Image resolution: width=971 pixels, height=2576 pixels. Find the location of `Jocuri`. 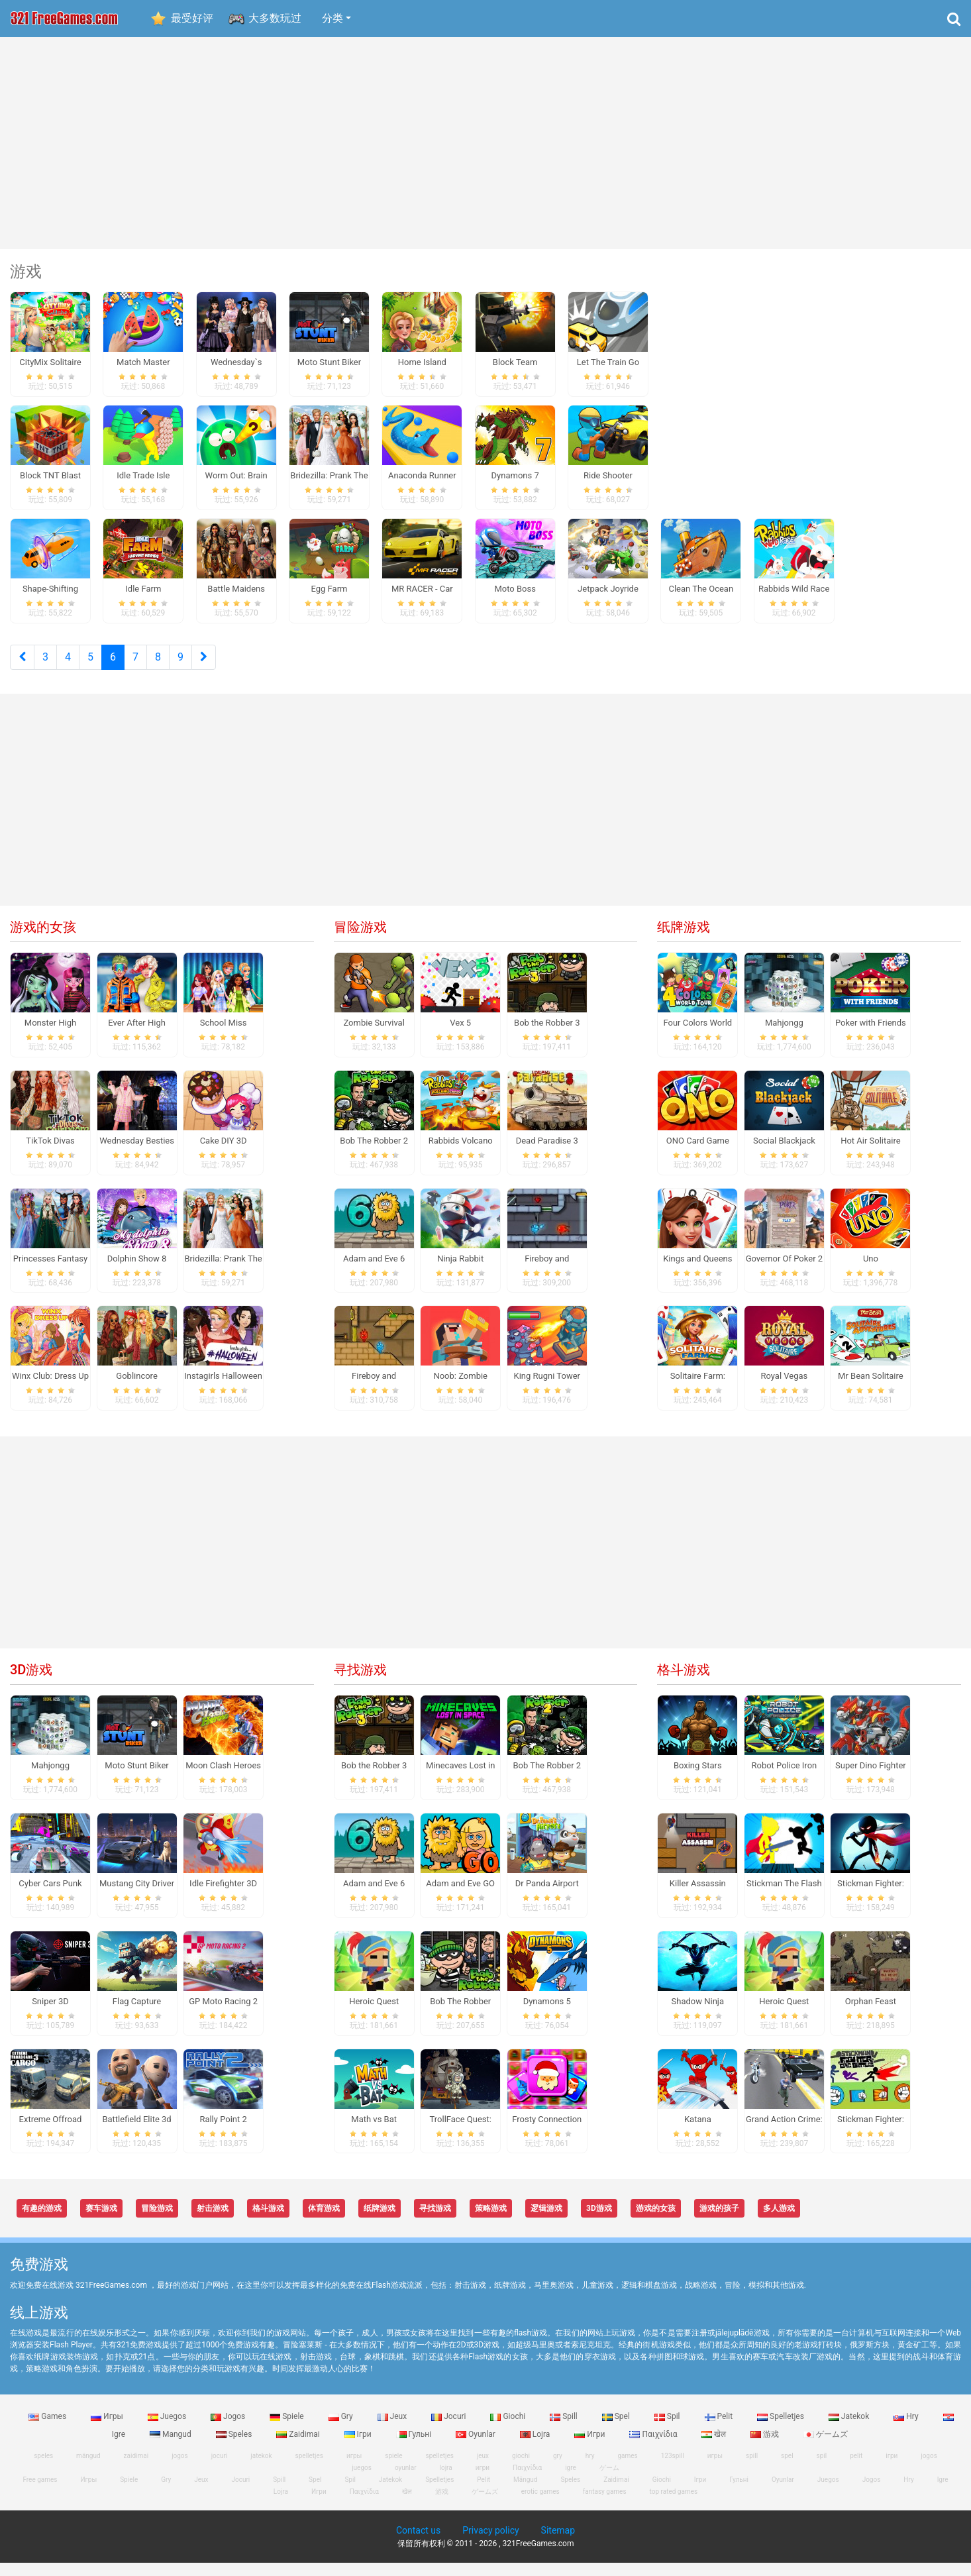

Jocuri is located at coordinates (449, 2429).